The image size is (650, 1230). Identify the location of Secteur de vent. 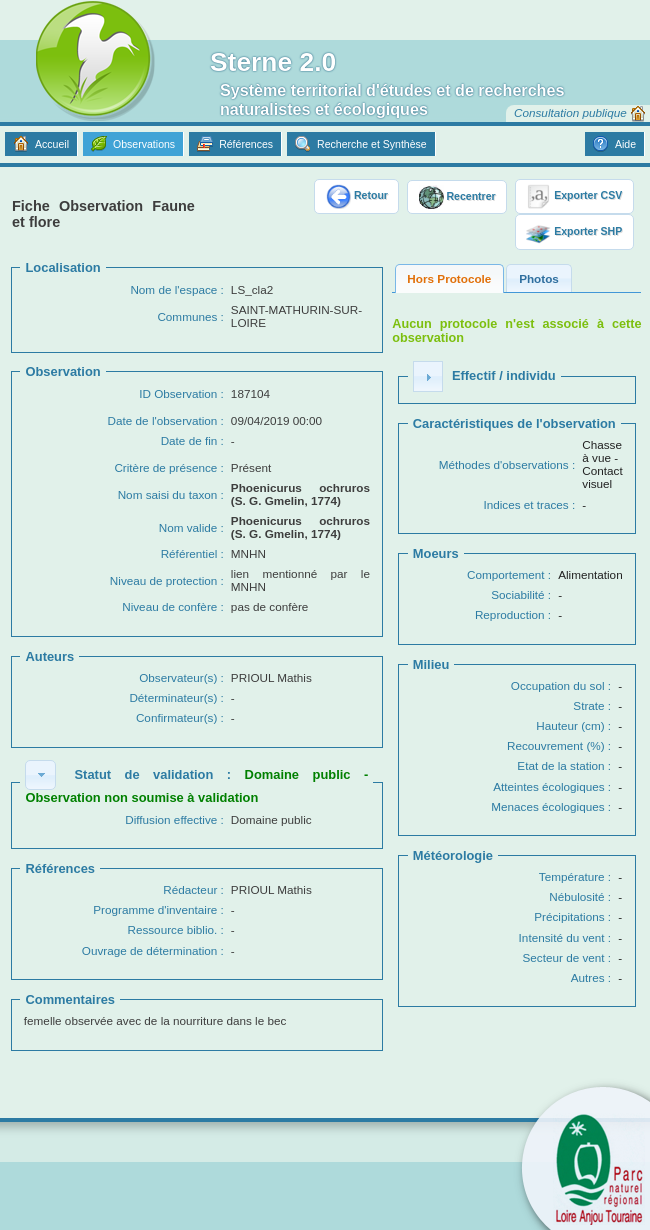
(564, 957).